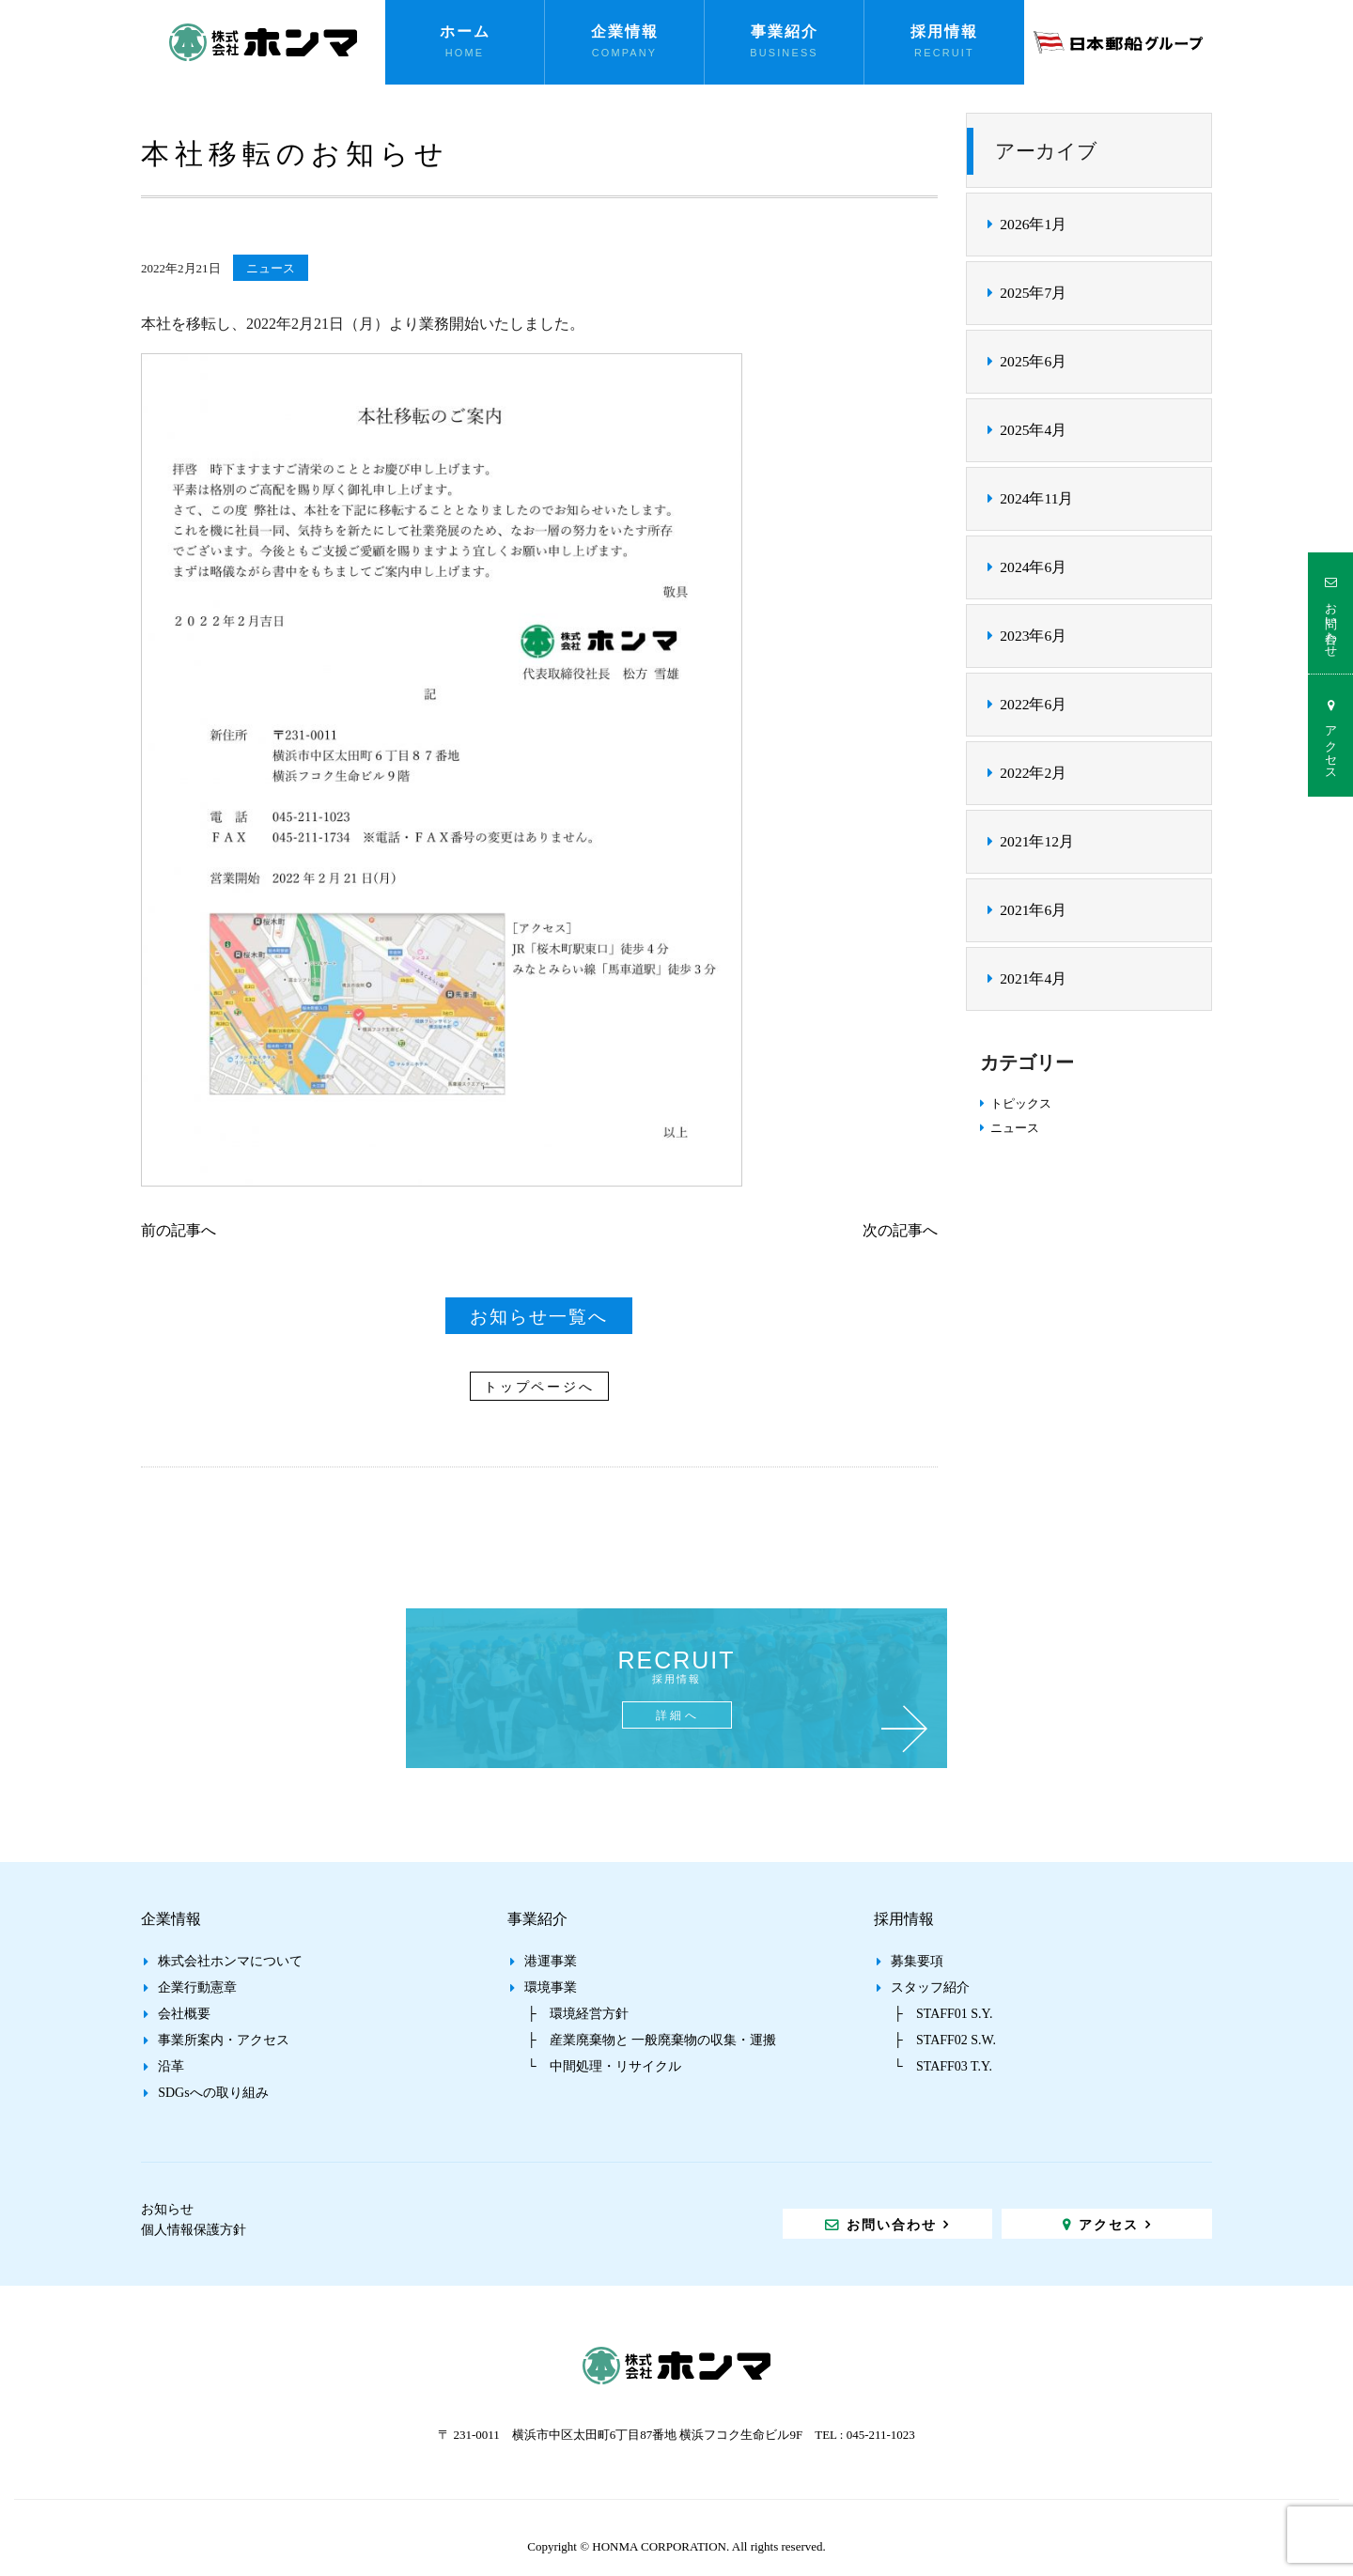 This screenshot has width=1353, height=2576. Describe the element at coordinates (1033, 224) in the screenshot. I see `2026年1月` at that location.